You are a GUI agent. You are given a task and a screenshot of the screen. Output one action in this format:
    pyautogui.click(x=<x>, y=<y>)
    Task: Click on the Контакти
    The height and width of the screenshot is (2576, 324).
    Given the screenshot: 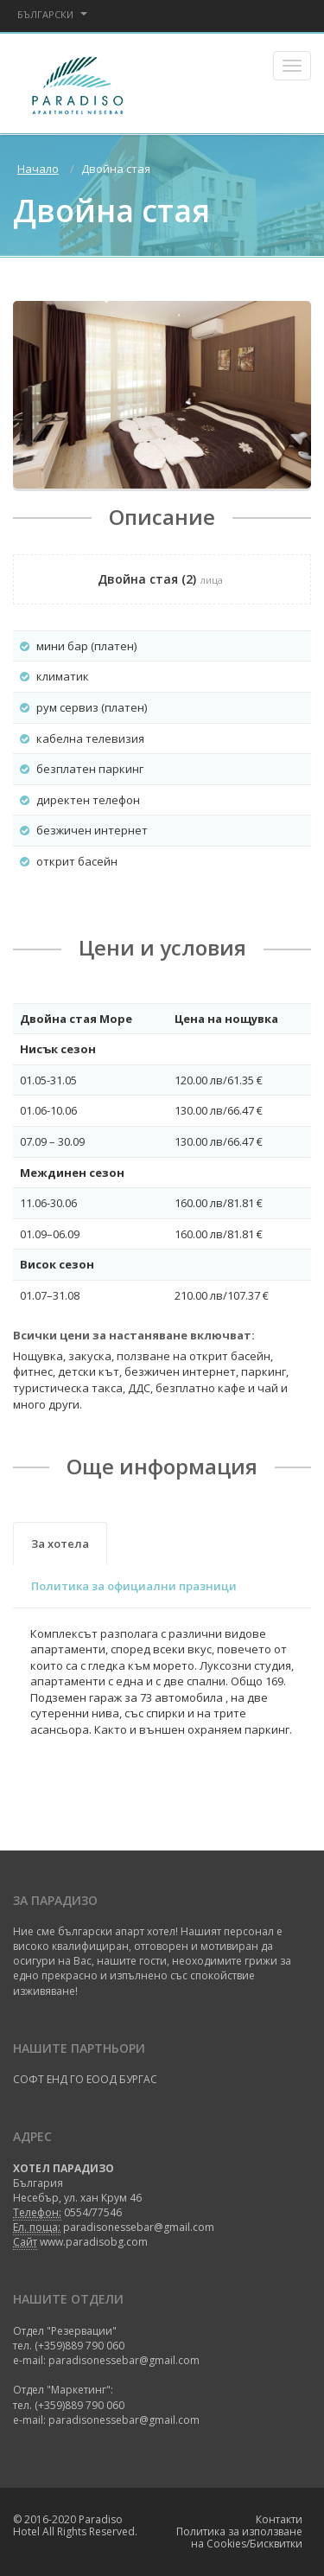 What is the action you would take?
    pyautogui.click(x=279, y=2519)
    